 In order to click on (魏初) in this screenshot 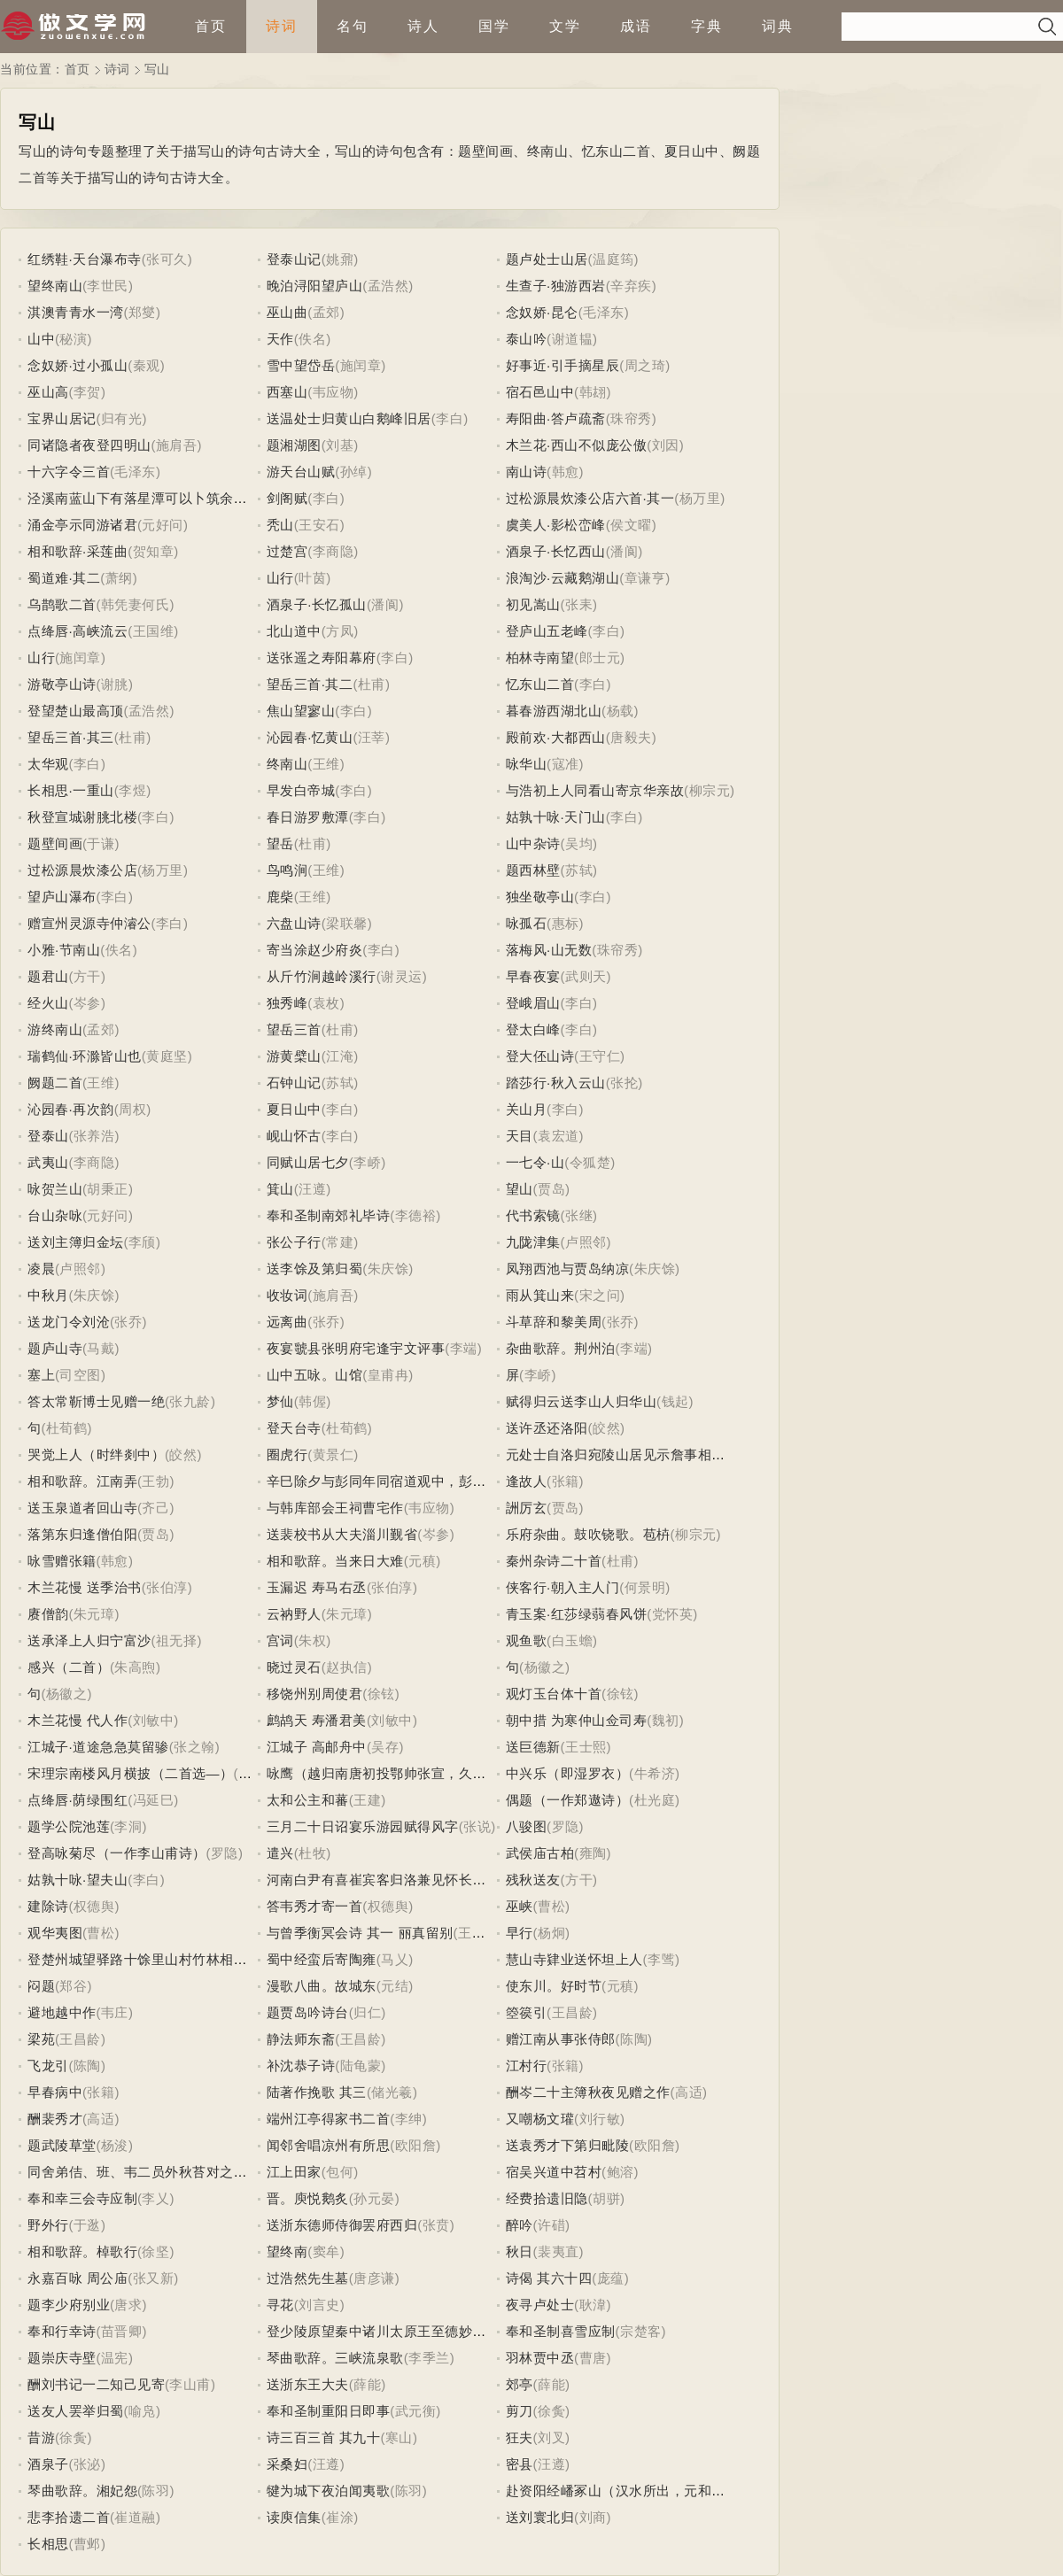, I will do `click(665, 1720)`.